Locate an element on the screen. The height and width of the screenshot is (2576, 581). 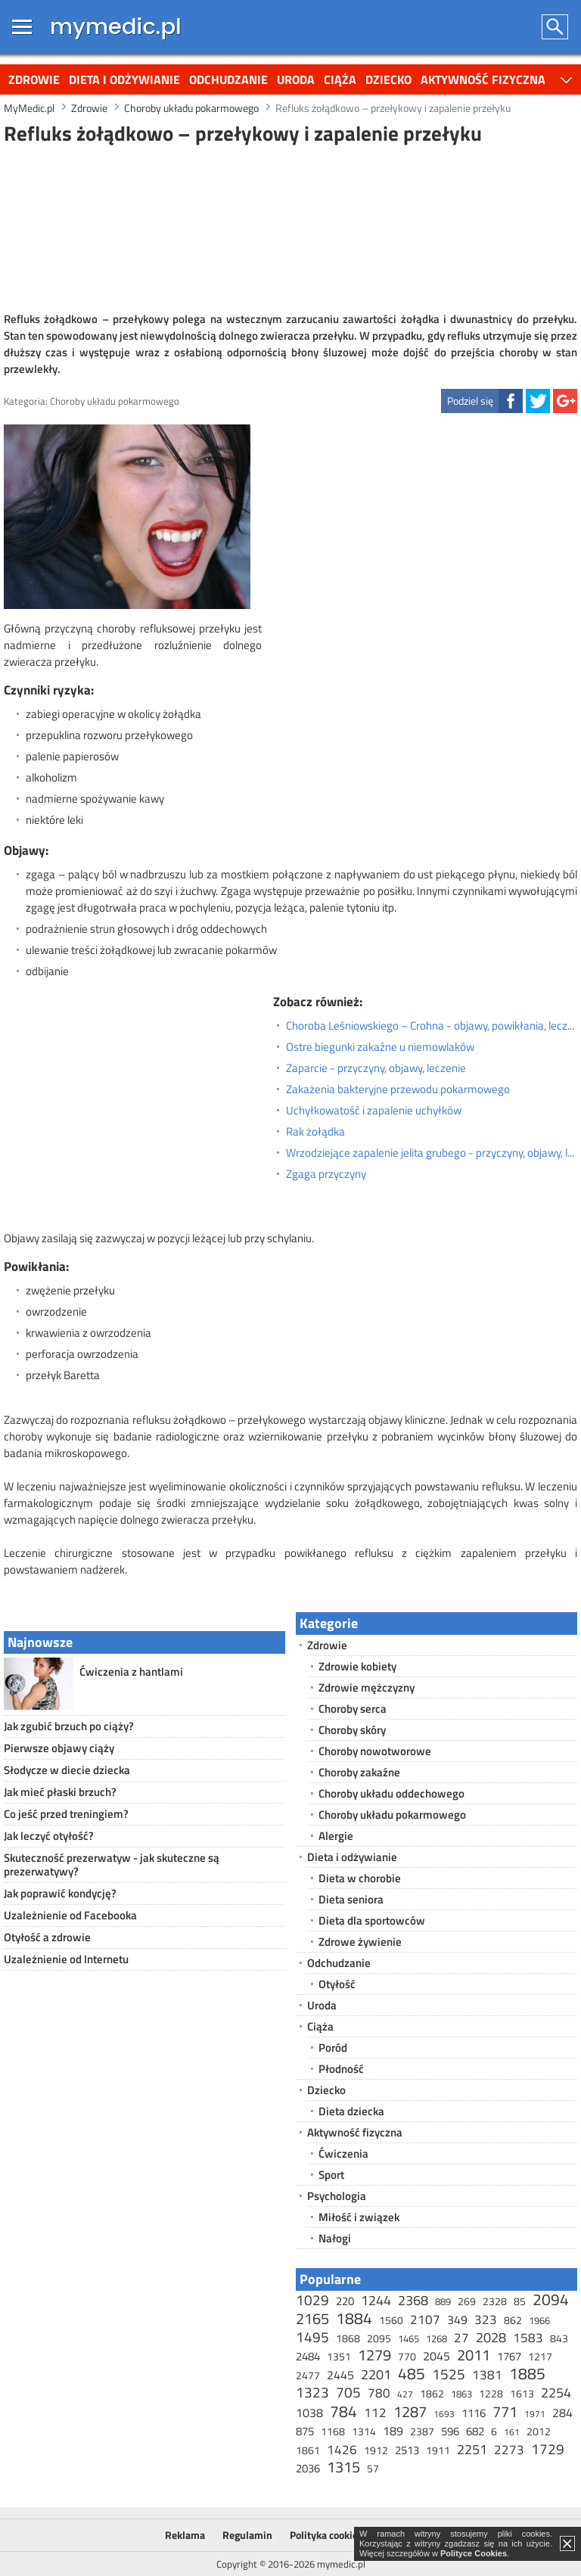
284 is located at coordinates (562, 2413).